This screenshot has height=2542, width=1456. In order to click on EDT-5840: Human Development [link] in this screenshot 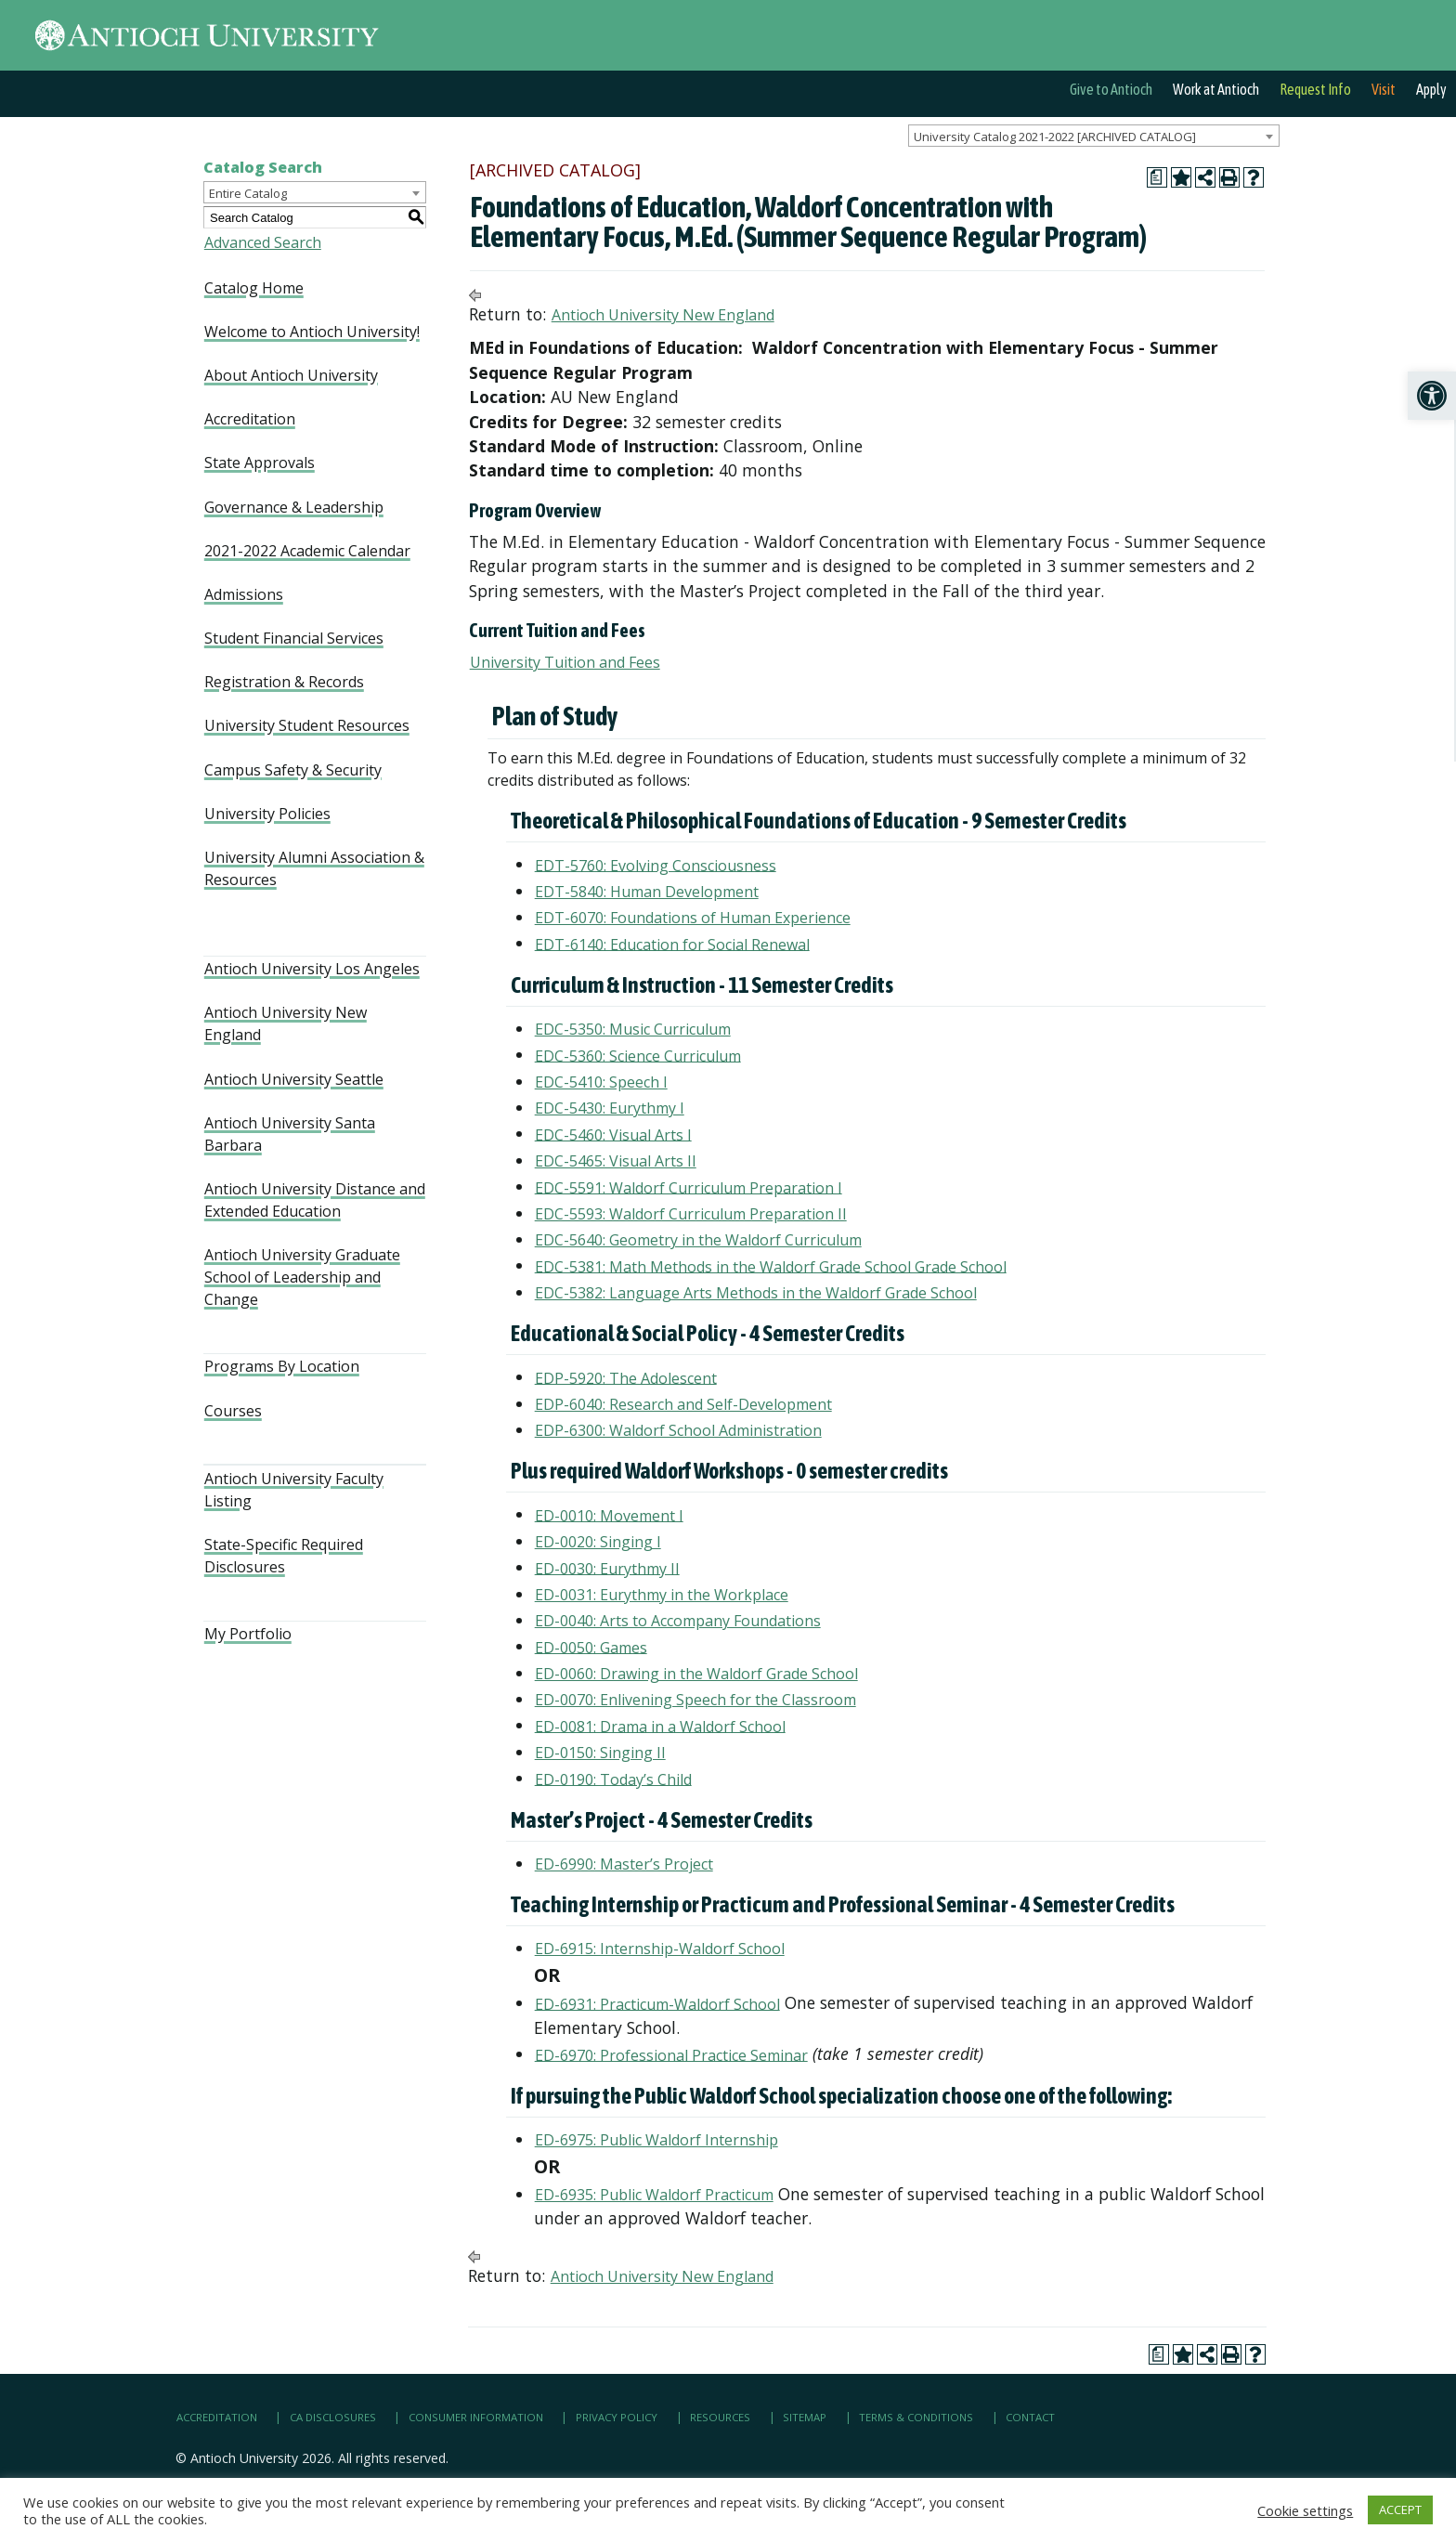, I will do `click(647, 891)`.